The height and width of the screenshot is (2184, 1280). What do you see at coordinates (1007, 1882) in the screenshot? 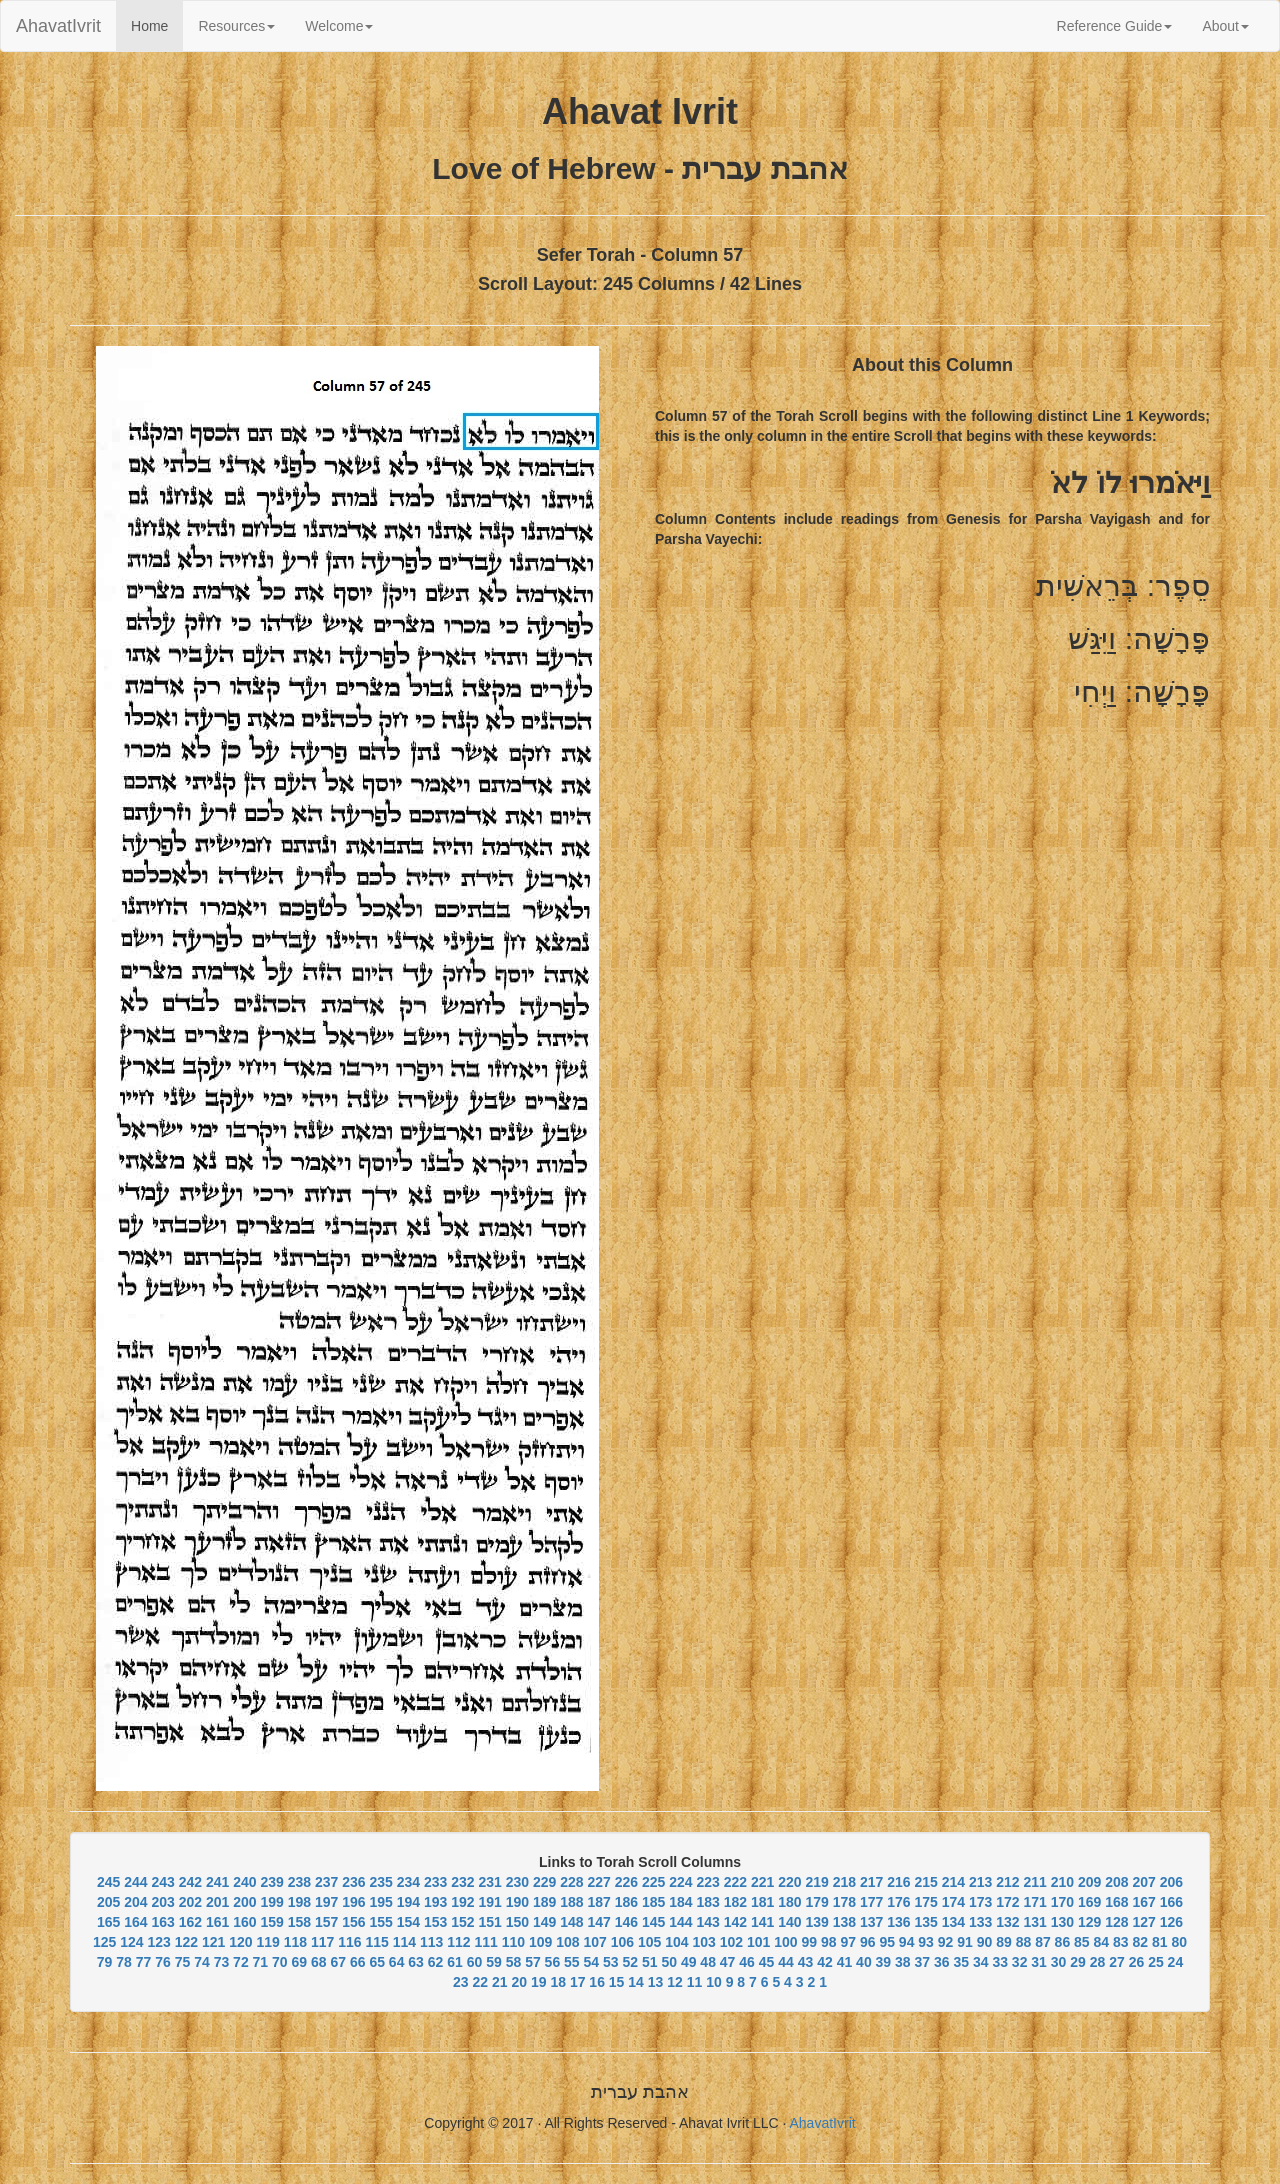
I see `212` at bounding box center [1007, 1882].